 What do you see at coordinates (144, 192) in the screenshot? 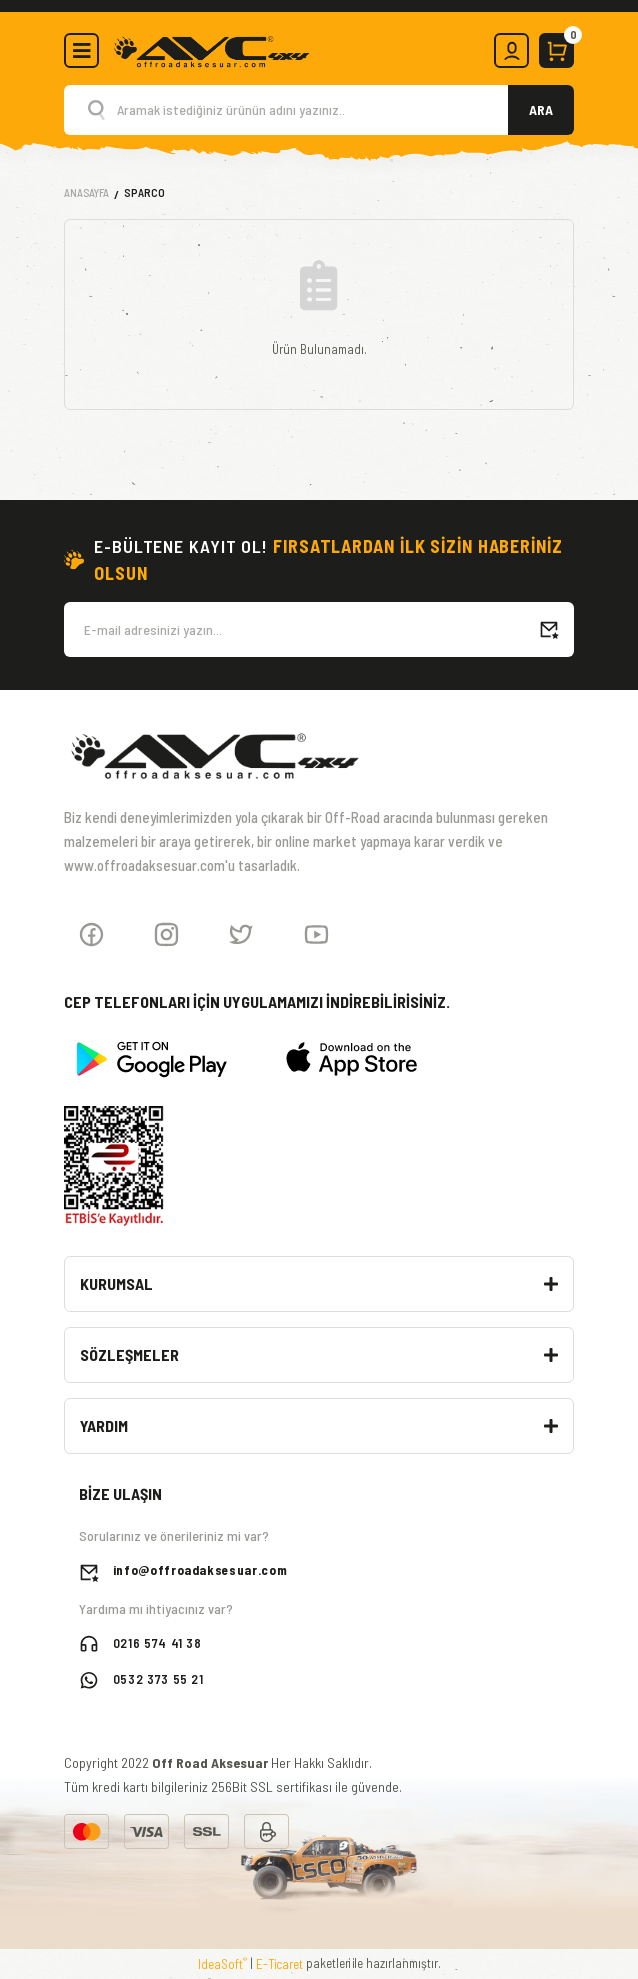
I see `Sparco` at bounding box center [144, 192].